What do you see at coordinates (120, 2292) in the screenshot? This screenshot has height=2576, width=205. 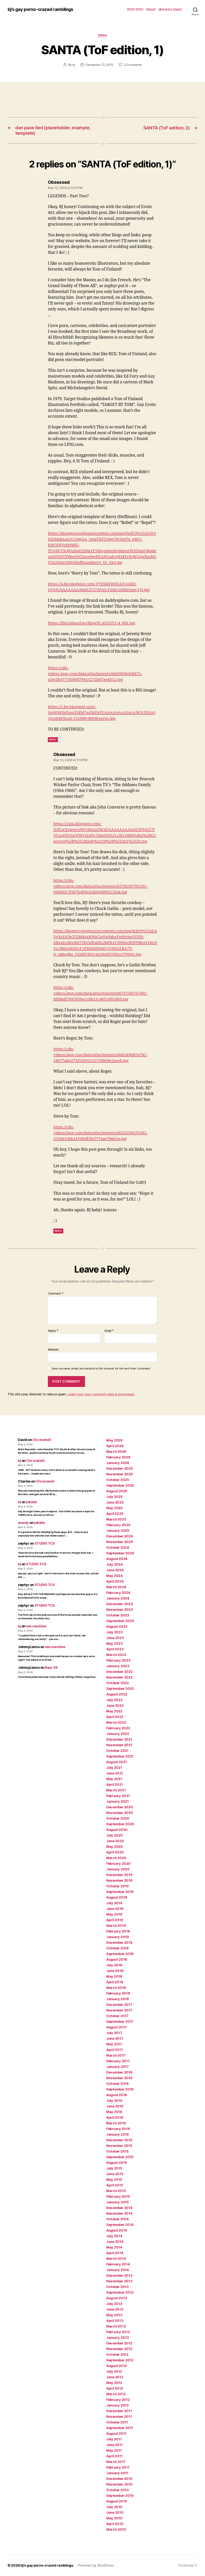 I see `September 2013` at bounding box center [120, 2292].